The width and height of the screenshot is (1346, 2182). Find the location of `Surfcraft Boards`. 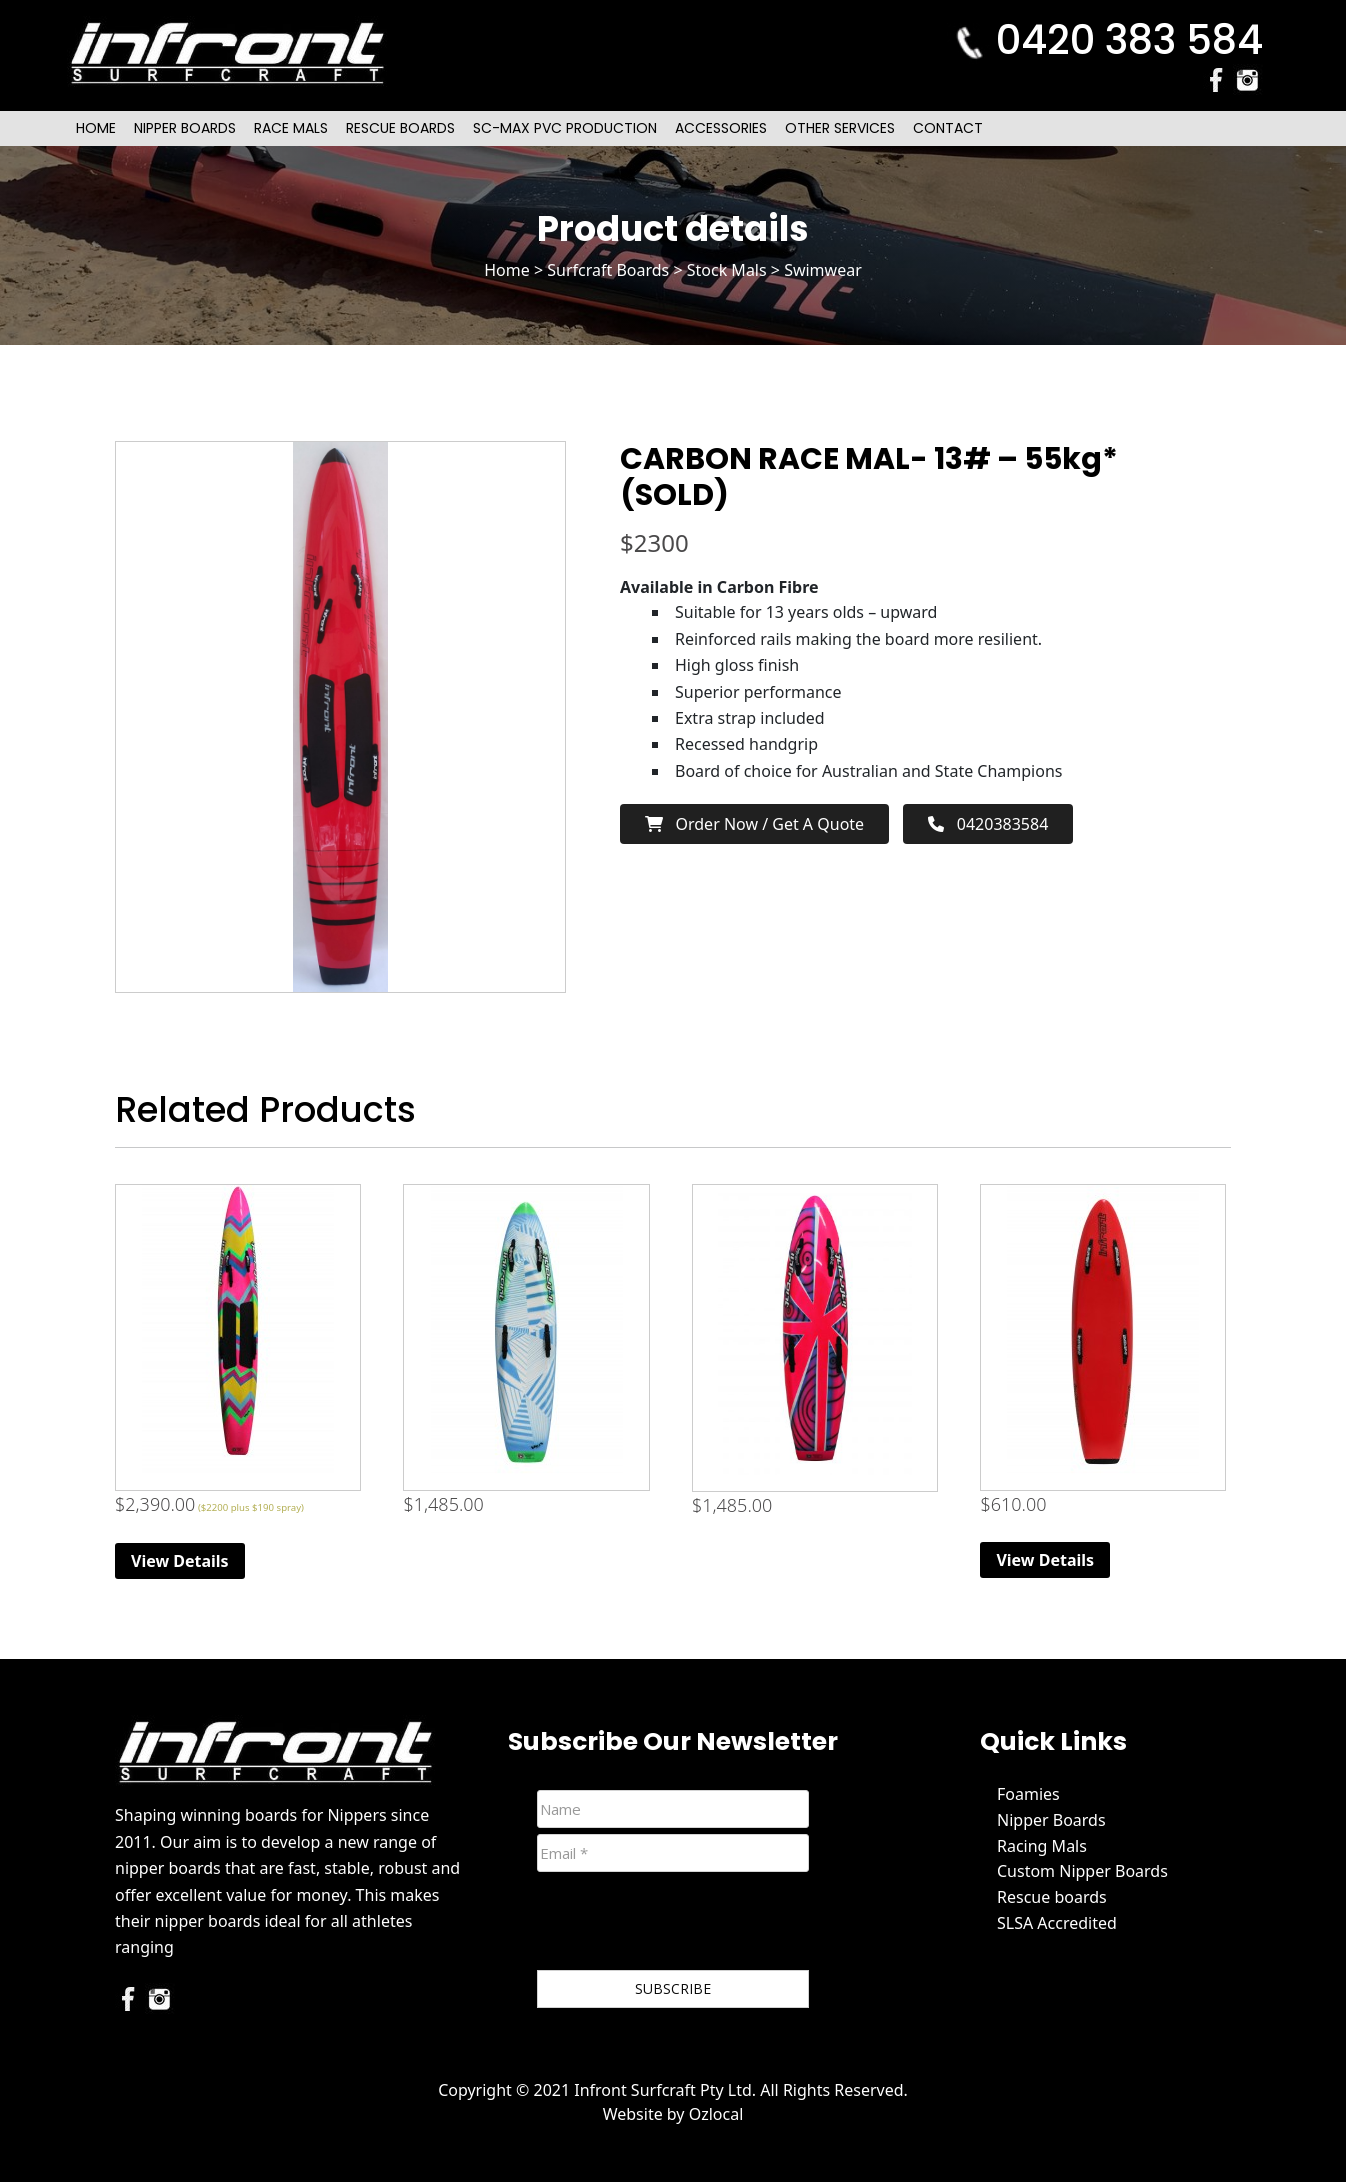

Surfcraft Boards is located at coordinates (608, 270).